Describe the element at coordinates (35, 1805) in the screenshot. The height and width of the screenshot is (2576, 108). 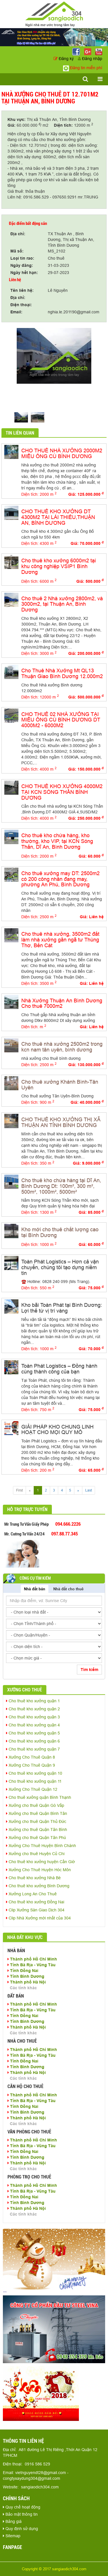
I see `Xưởng cho thuê Quận Gò Vấp` at that location.